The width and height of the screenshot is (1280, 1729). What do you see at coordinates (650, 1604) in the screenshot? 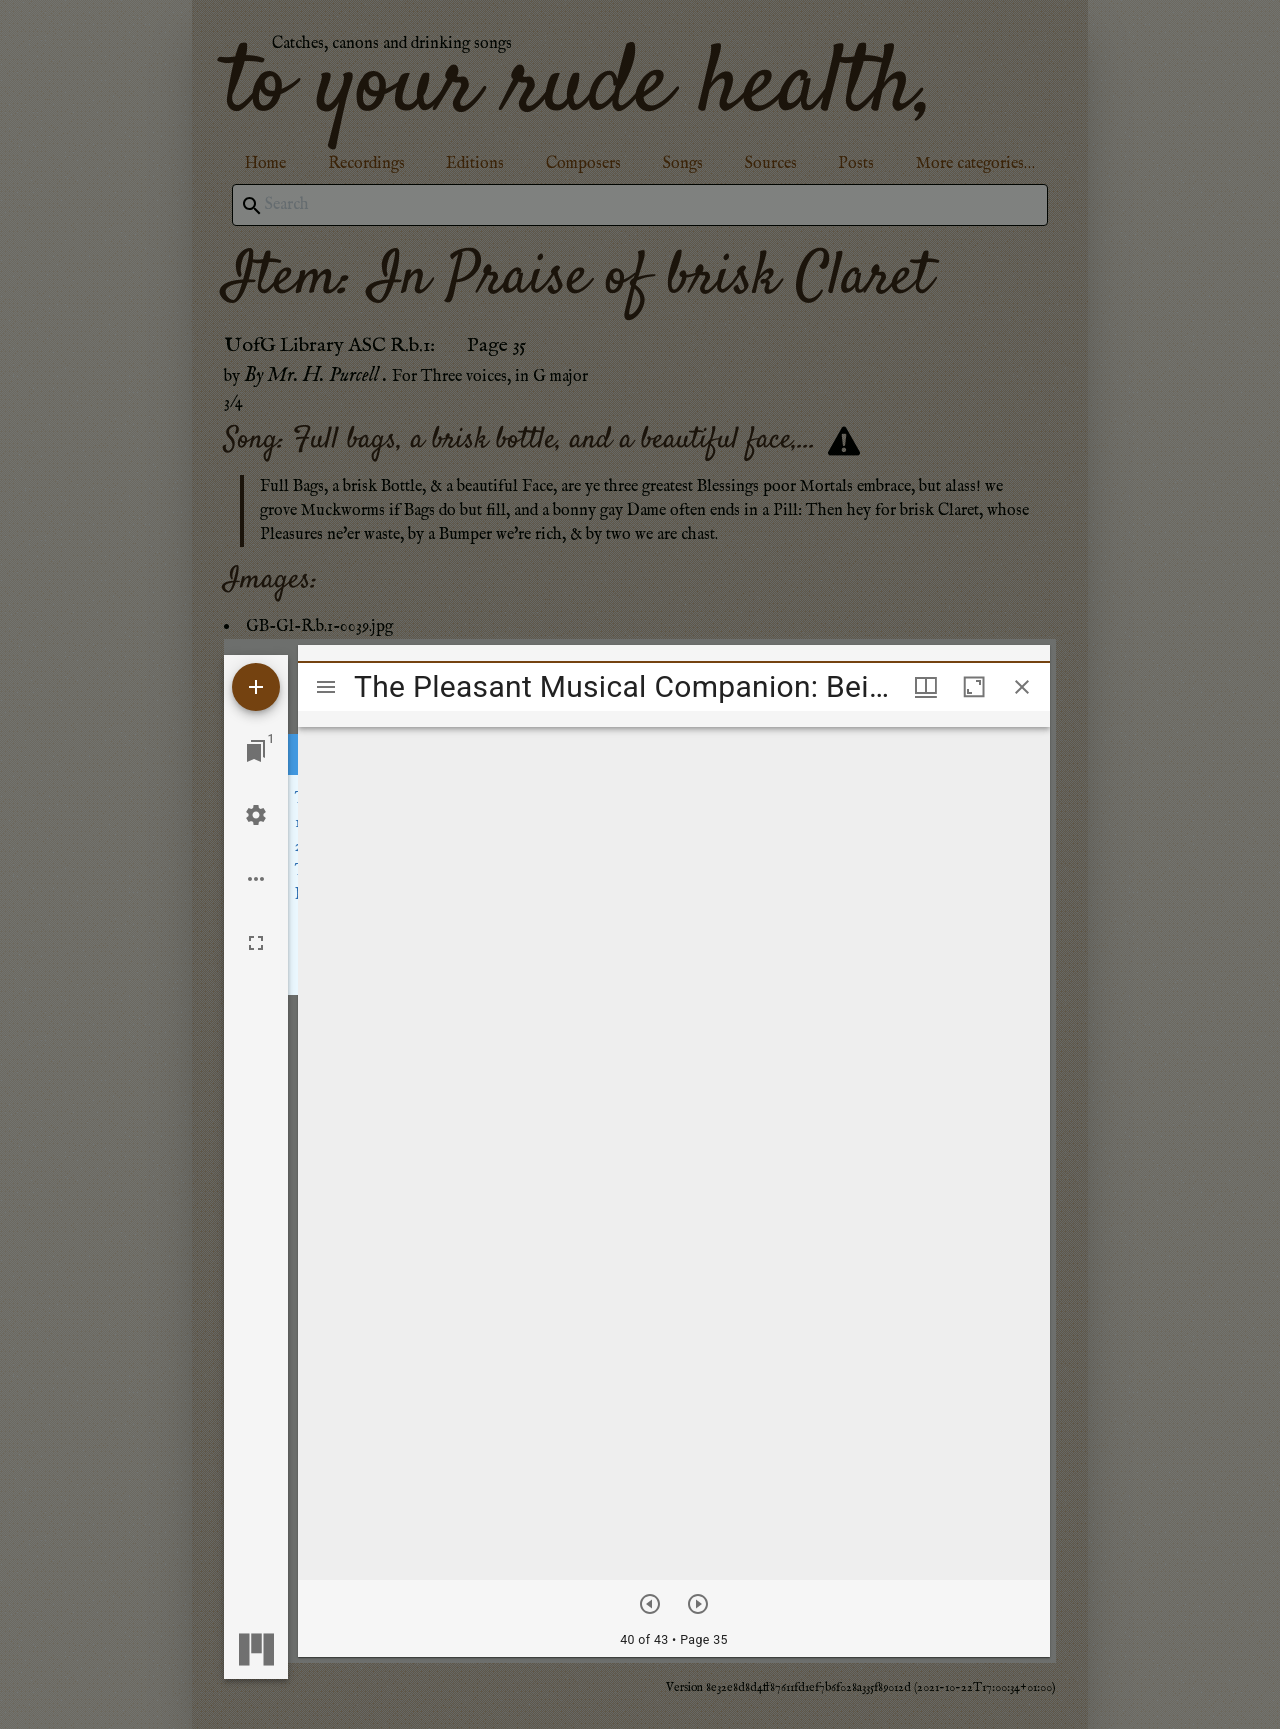
I see `[Previous item]` at bounding box center [650, 1604].